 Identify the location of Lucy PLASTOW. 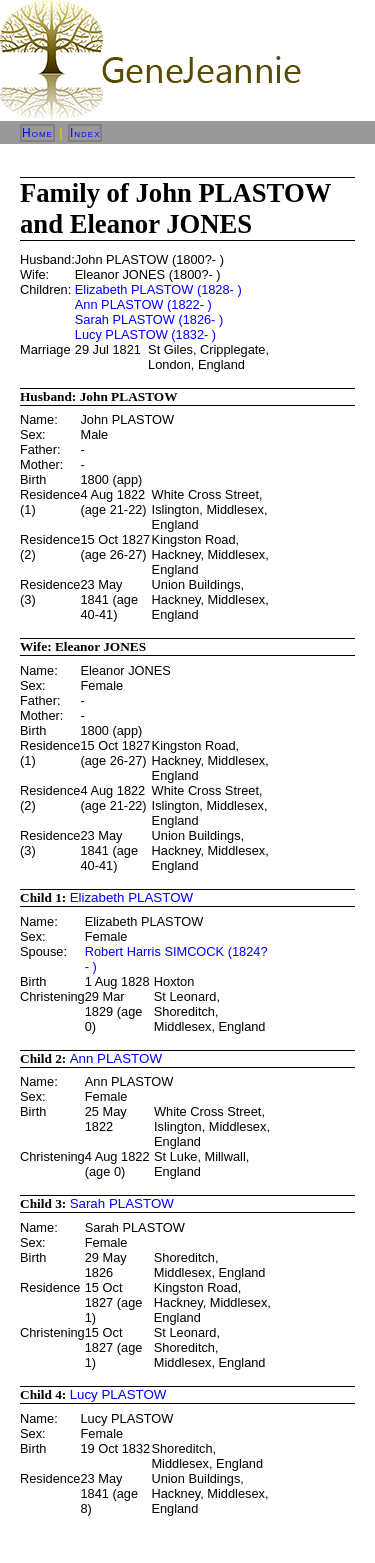
(118, 1394).